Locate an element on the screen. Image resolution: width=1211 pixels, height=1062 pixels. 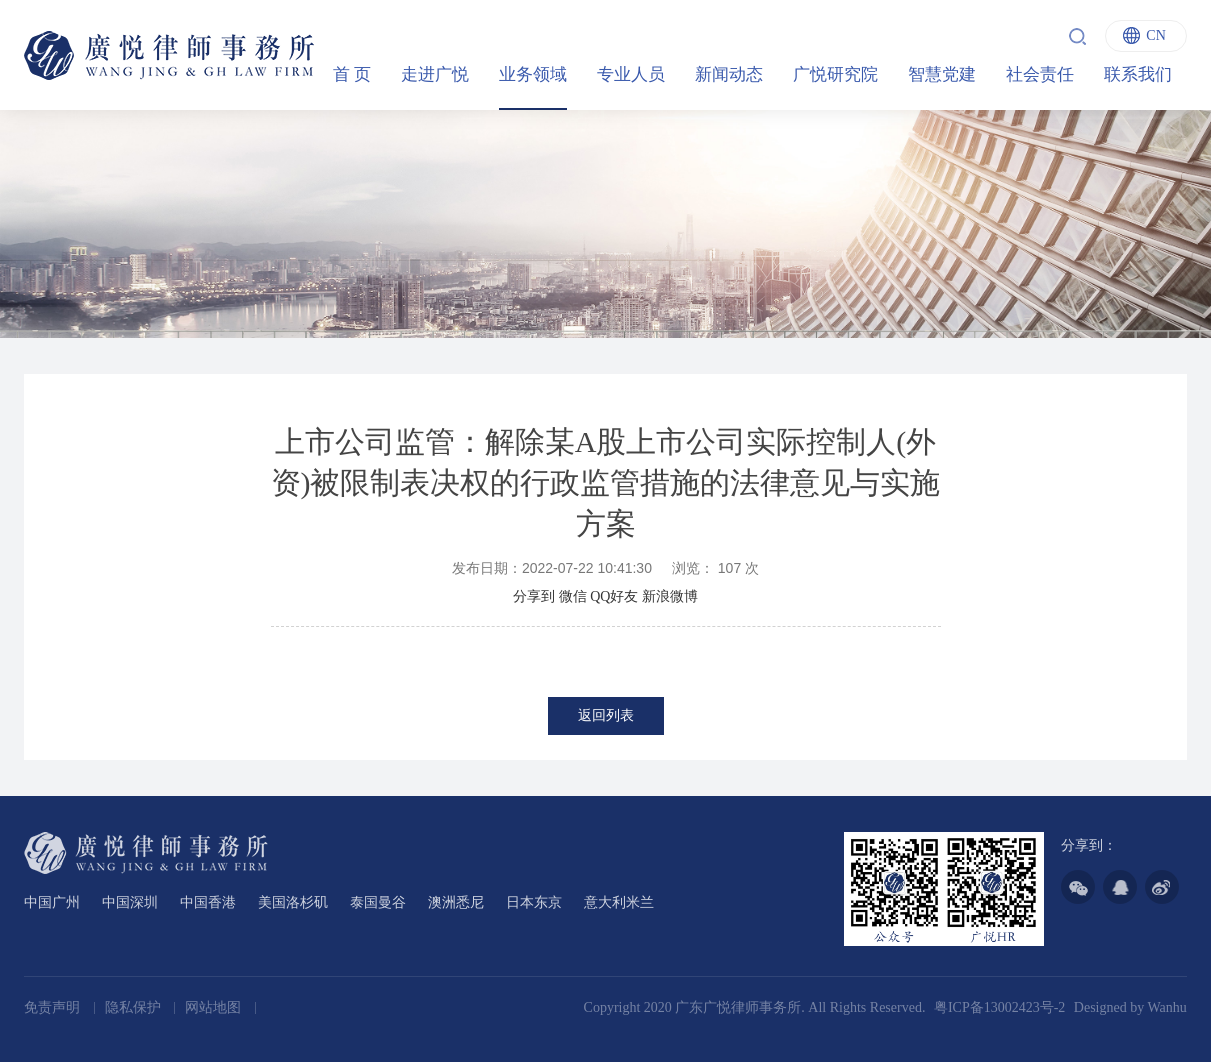
泰国曼谷 is located at coordinates (378, 902).